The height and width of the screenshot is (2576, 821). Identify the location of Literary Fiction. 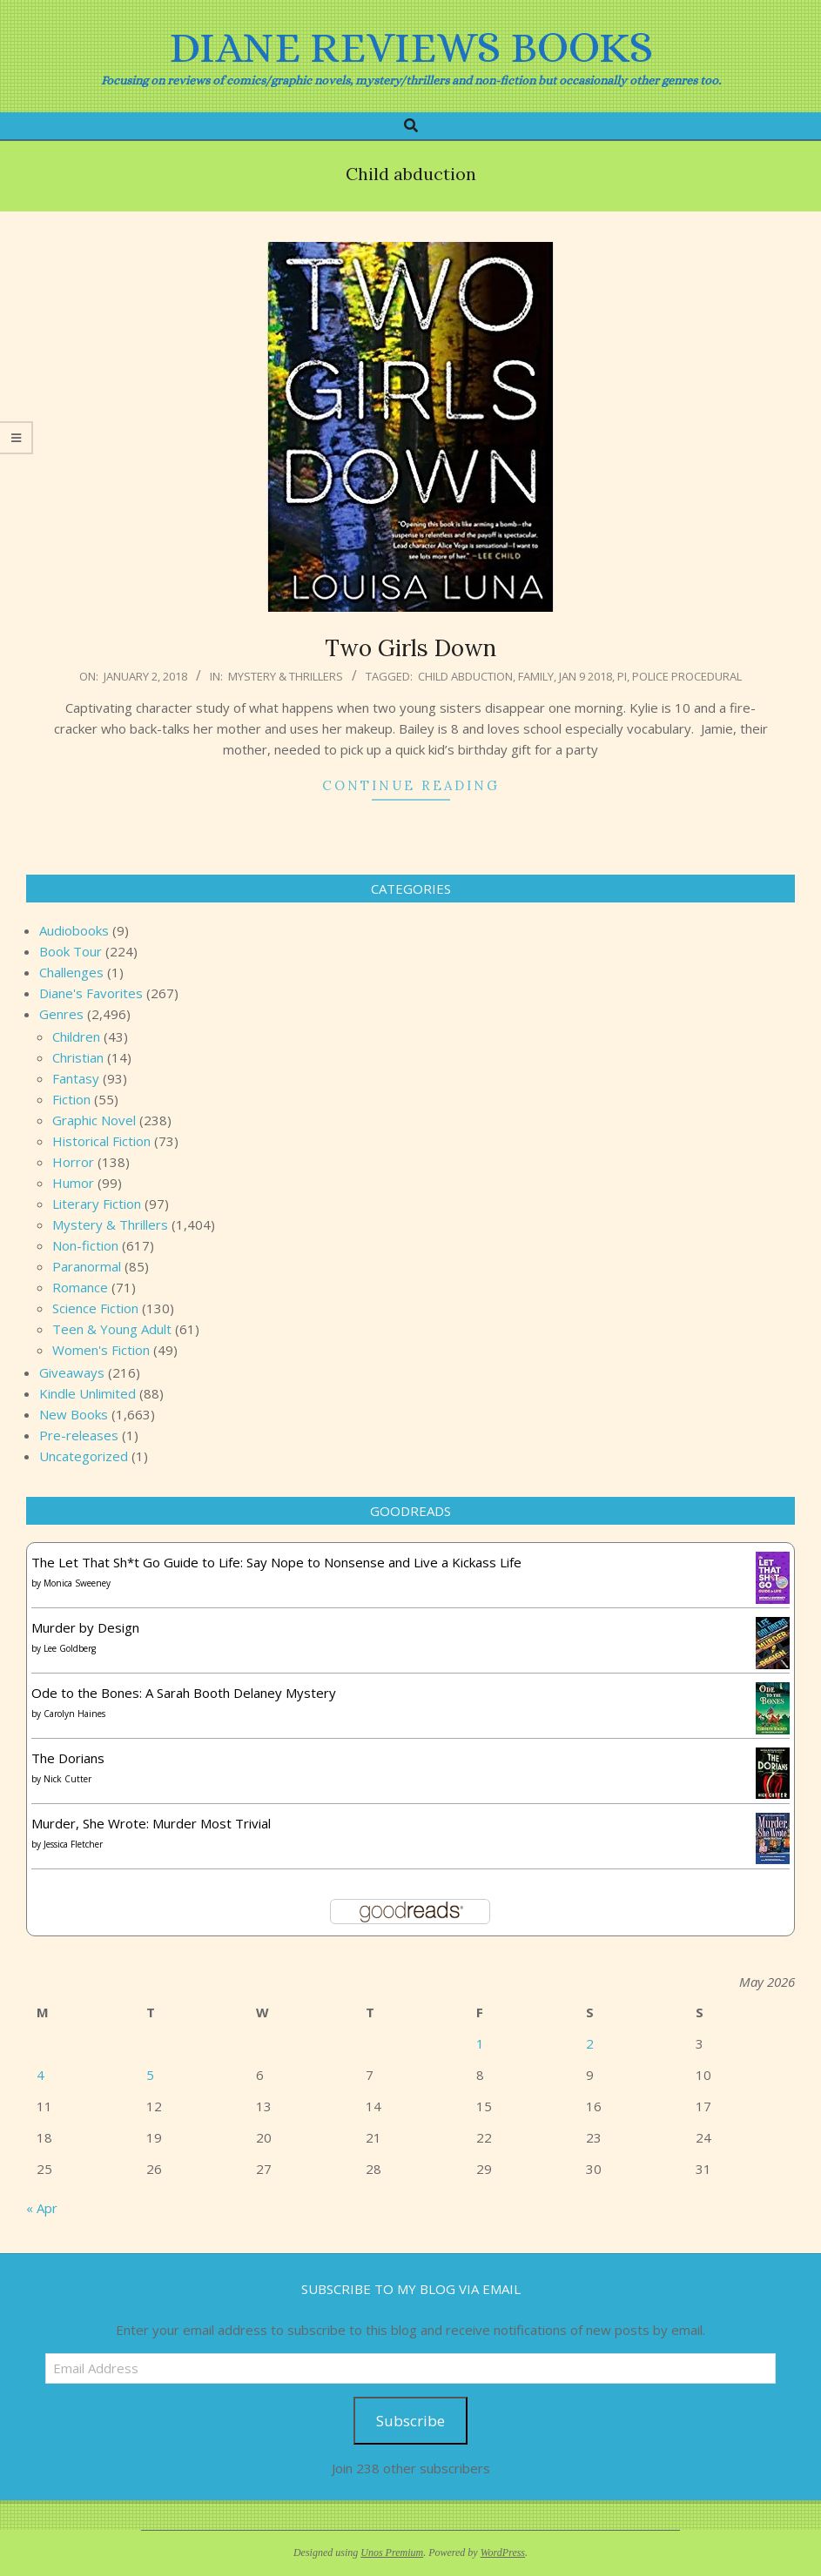
(96, 1203).